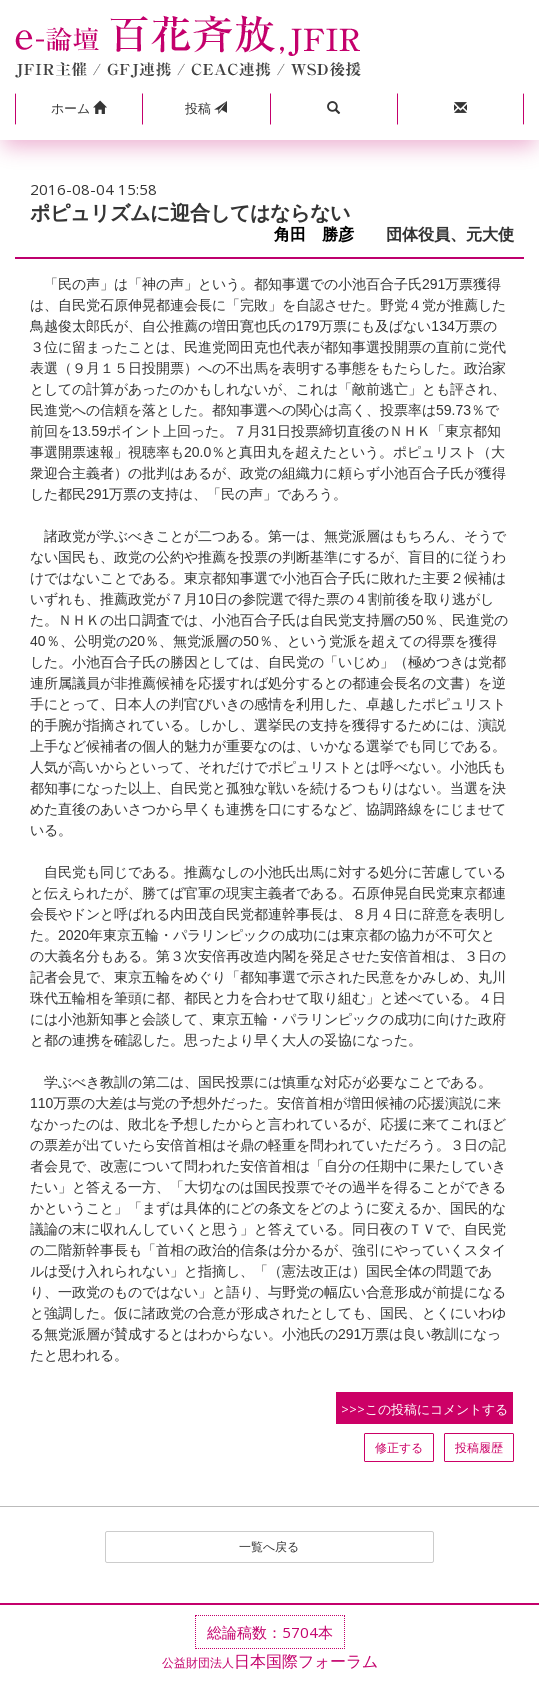  Describe the element at coordinates (78, 109) in the screenshot. I see `[button]` at that location.